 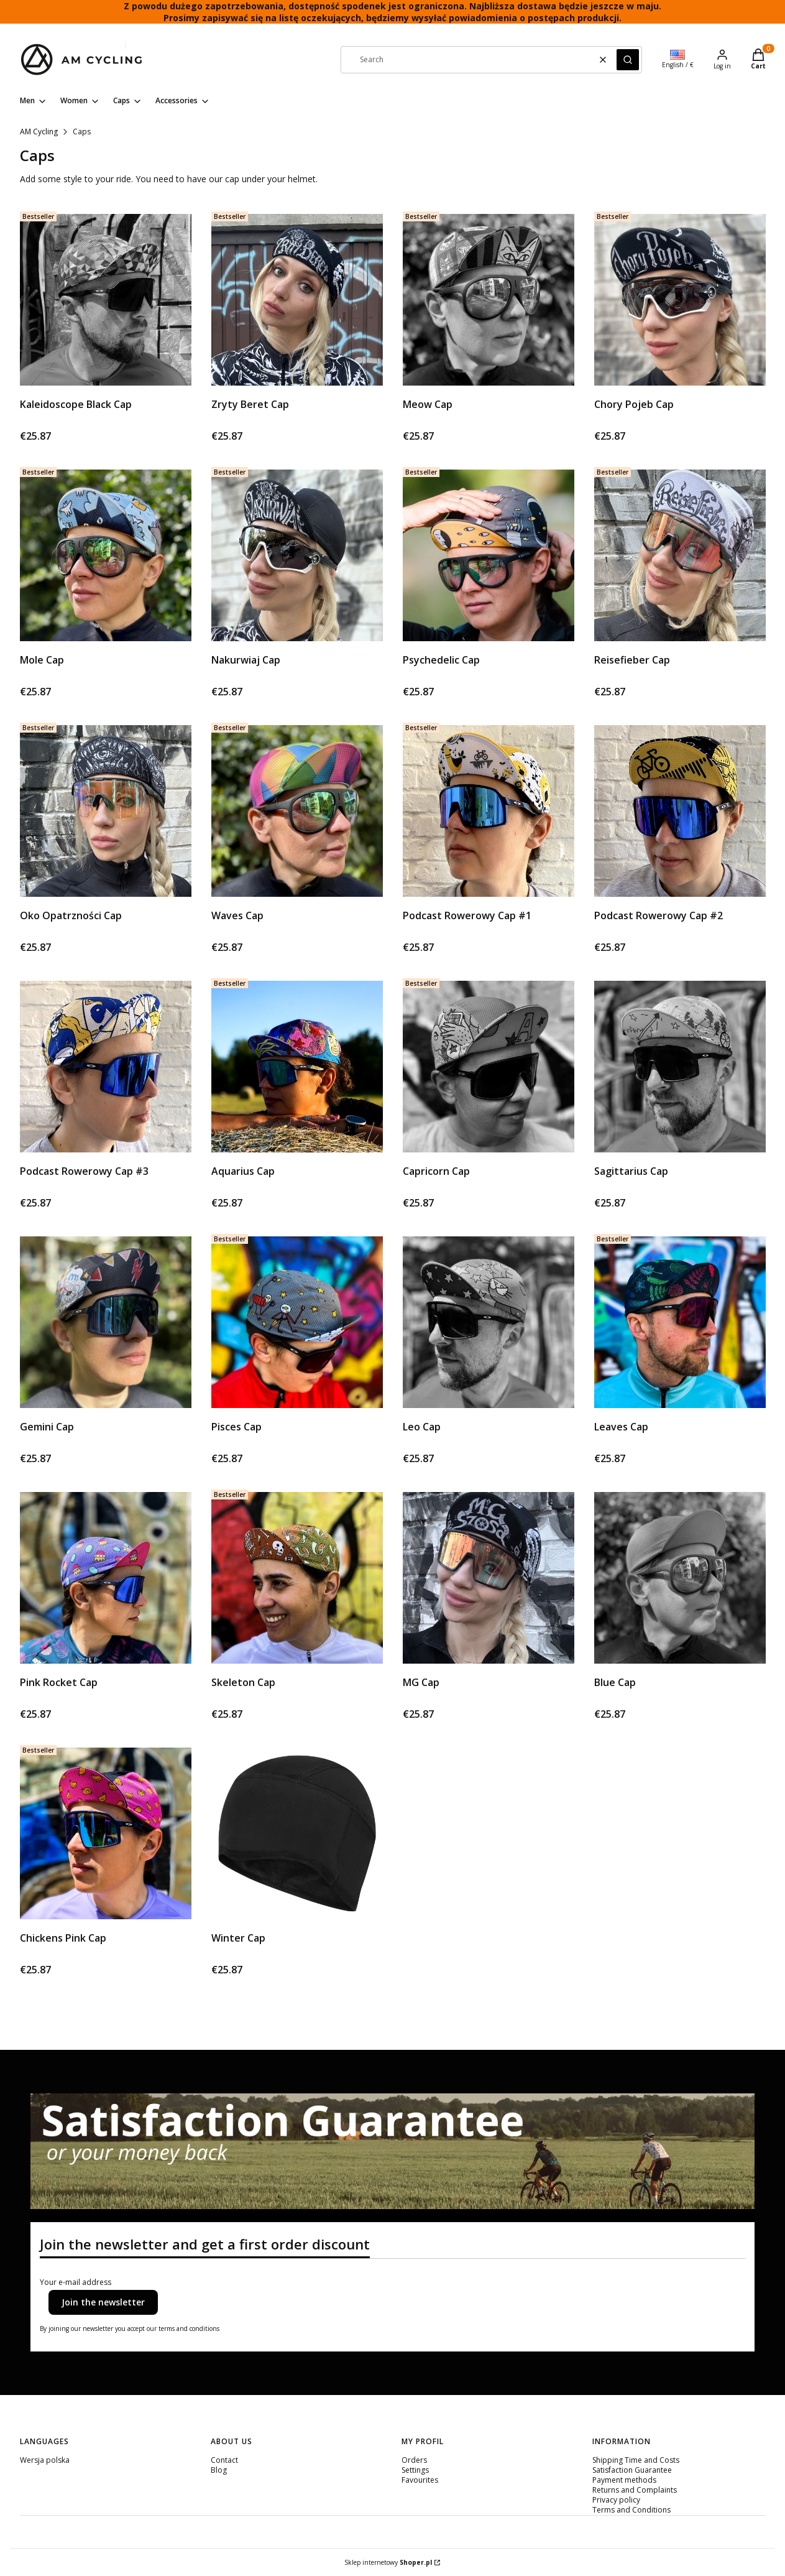 What do you see at coordinates (105, 811) in the screenshot?
I see `[Go to the product Oko Opatrzności Cap.]` at bounding box center [105, 811].